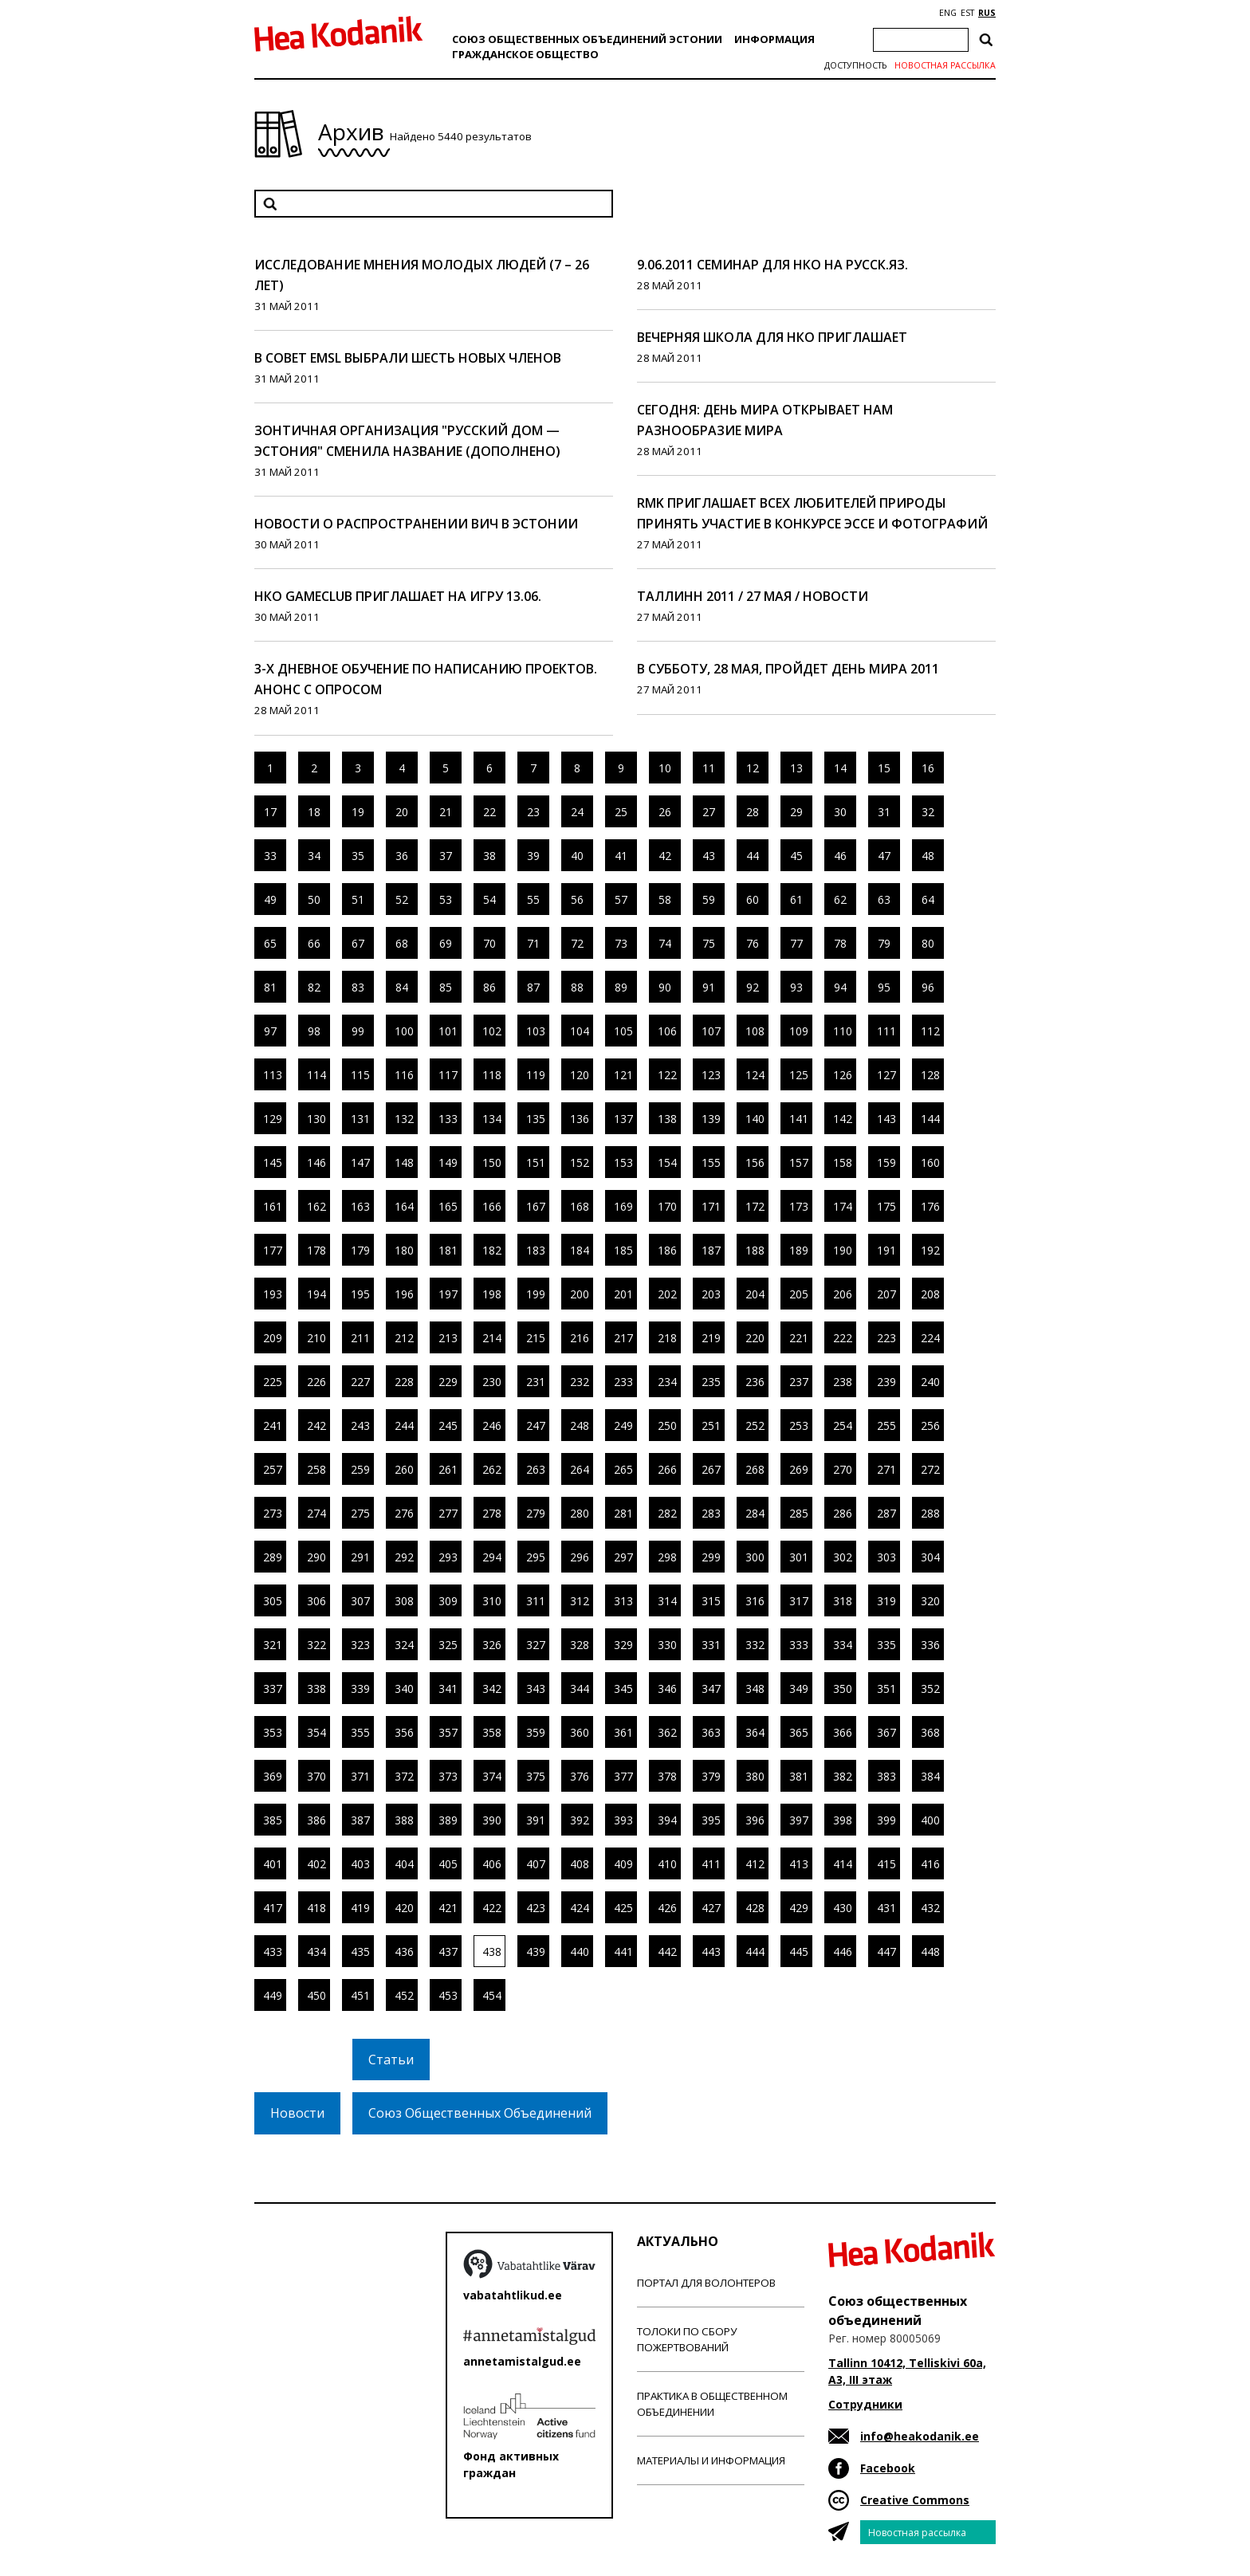 The width and height of the screenshot is (1250, 2576). I want to click on 428, so click(755, 1907).